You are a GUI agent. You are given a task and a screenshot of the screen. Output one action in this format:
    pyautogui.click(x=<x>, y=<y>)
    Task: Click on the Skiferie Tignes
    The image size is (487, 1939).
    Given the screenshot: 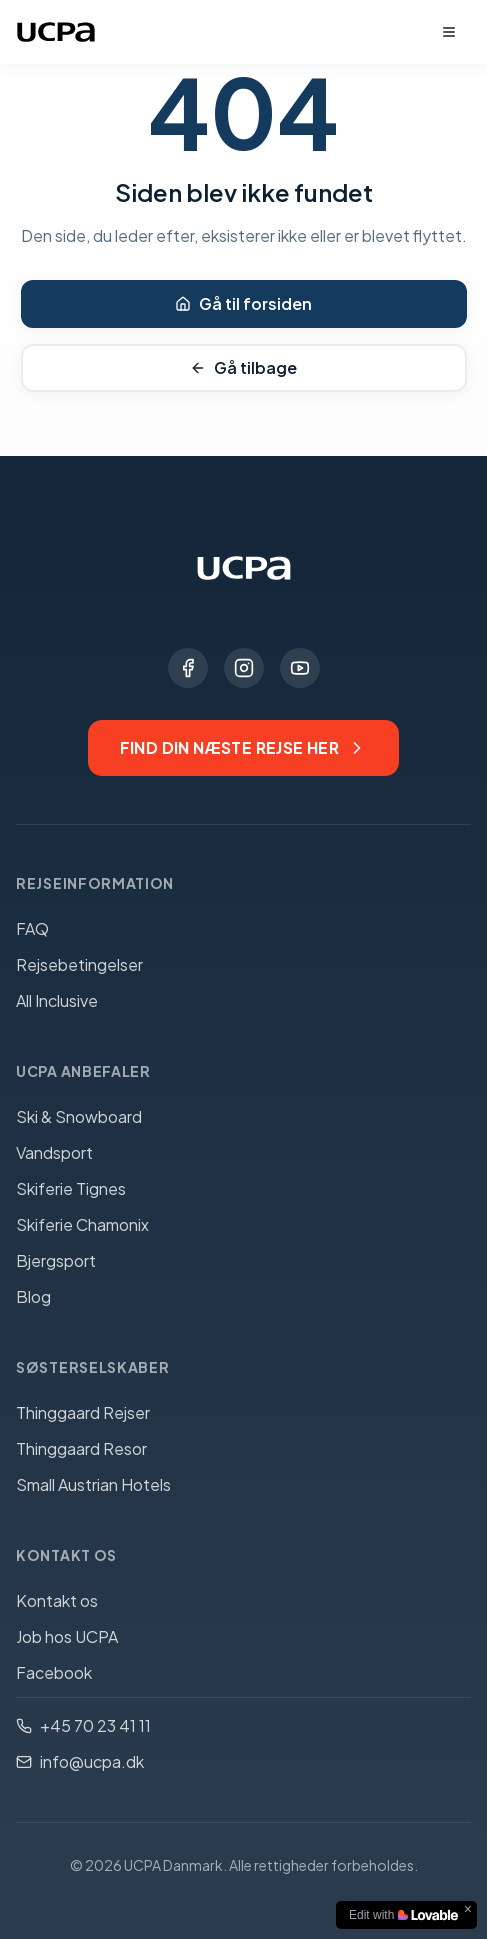 What is the action you would take?
    pyautogui.click(x=71, y=1188)
    